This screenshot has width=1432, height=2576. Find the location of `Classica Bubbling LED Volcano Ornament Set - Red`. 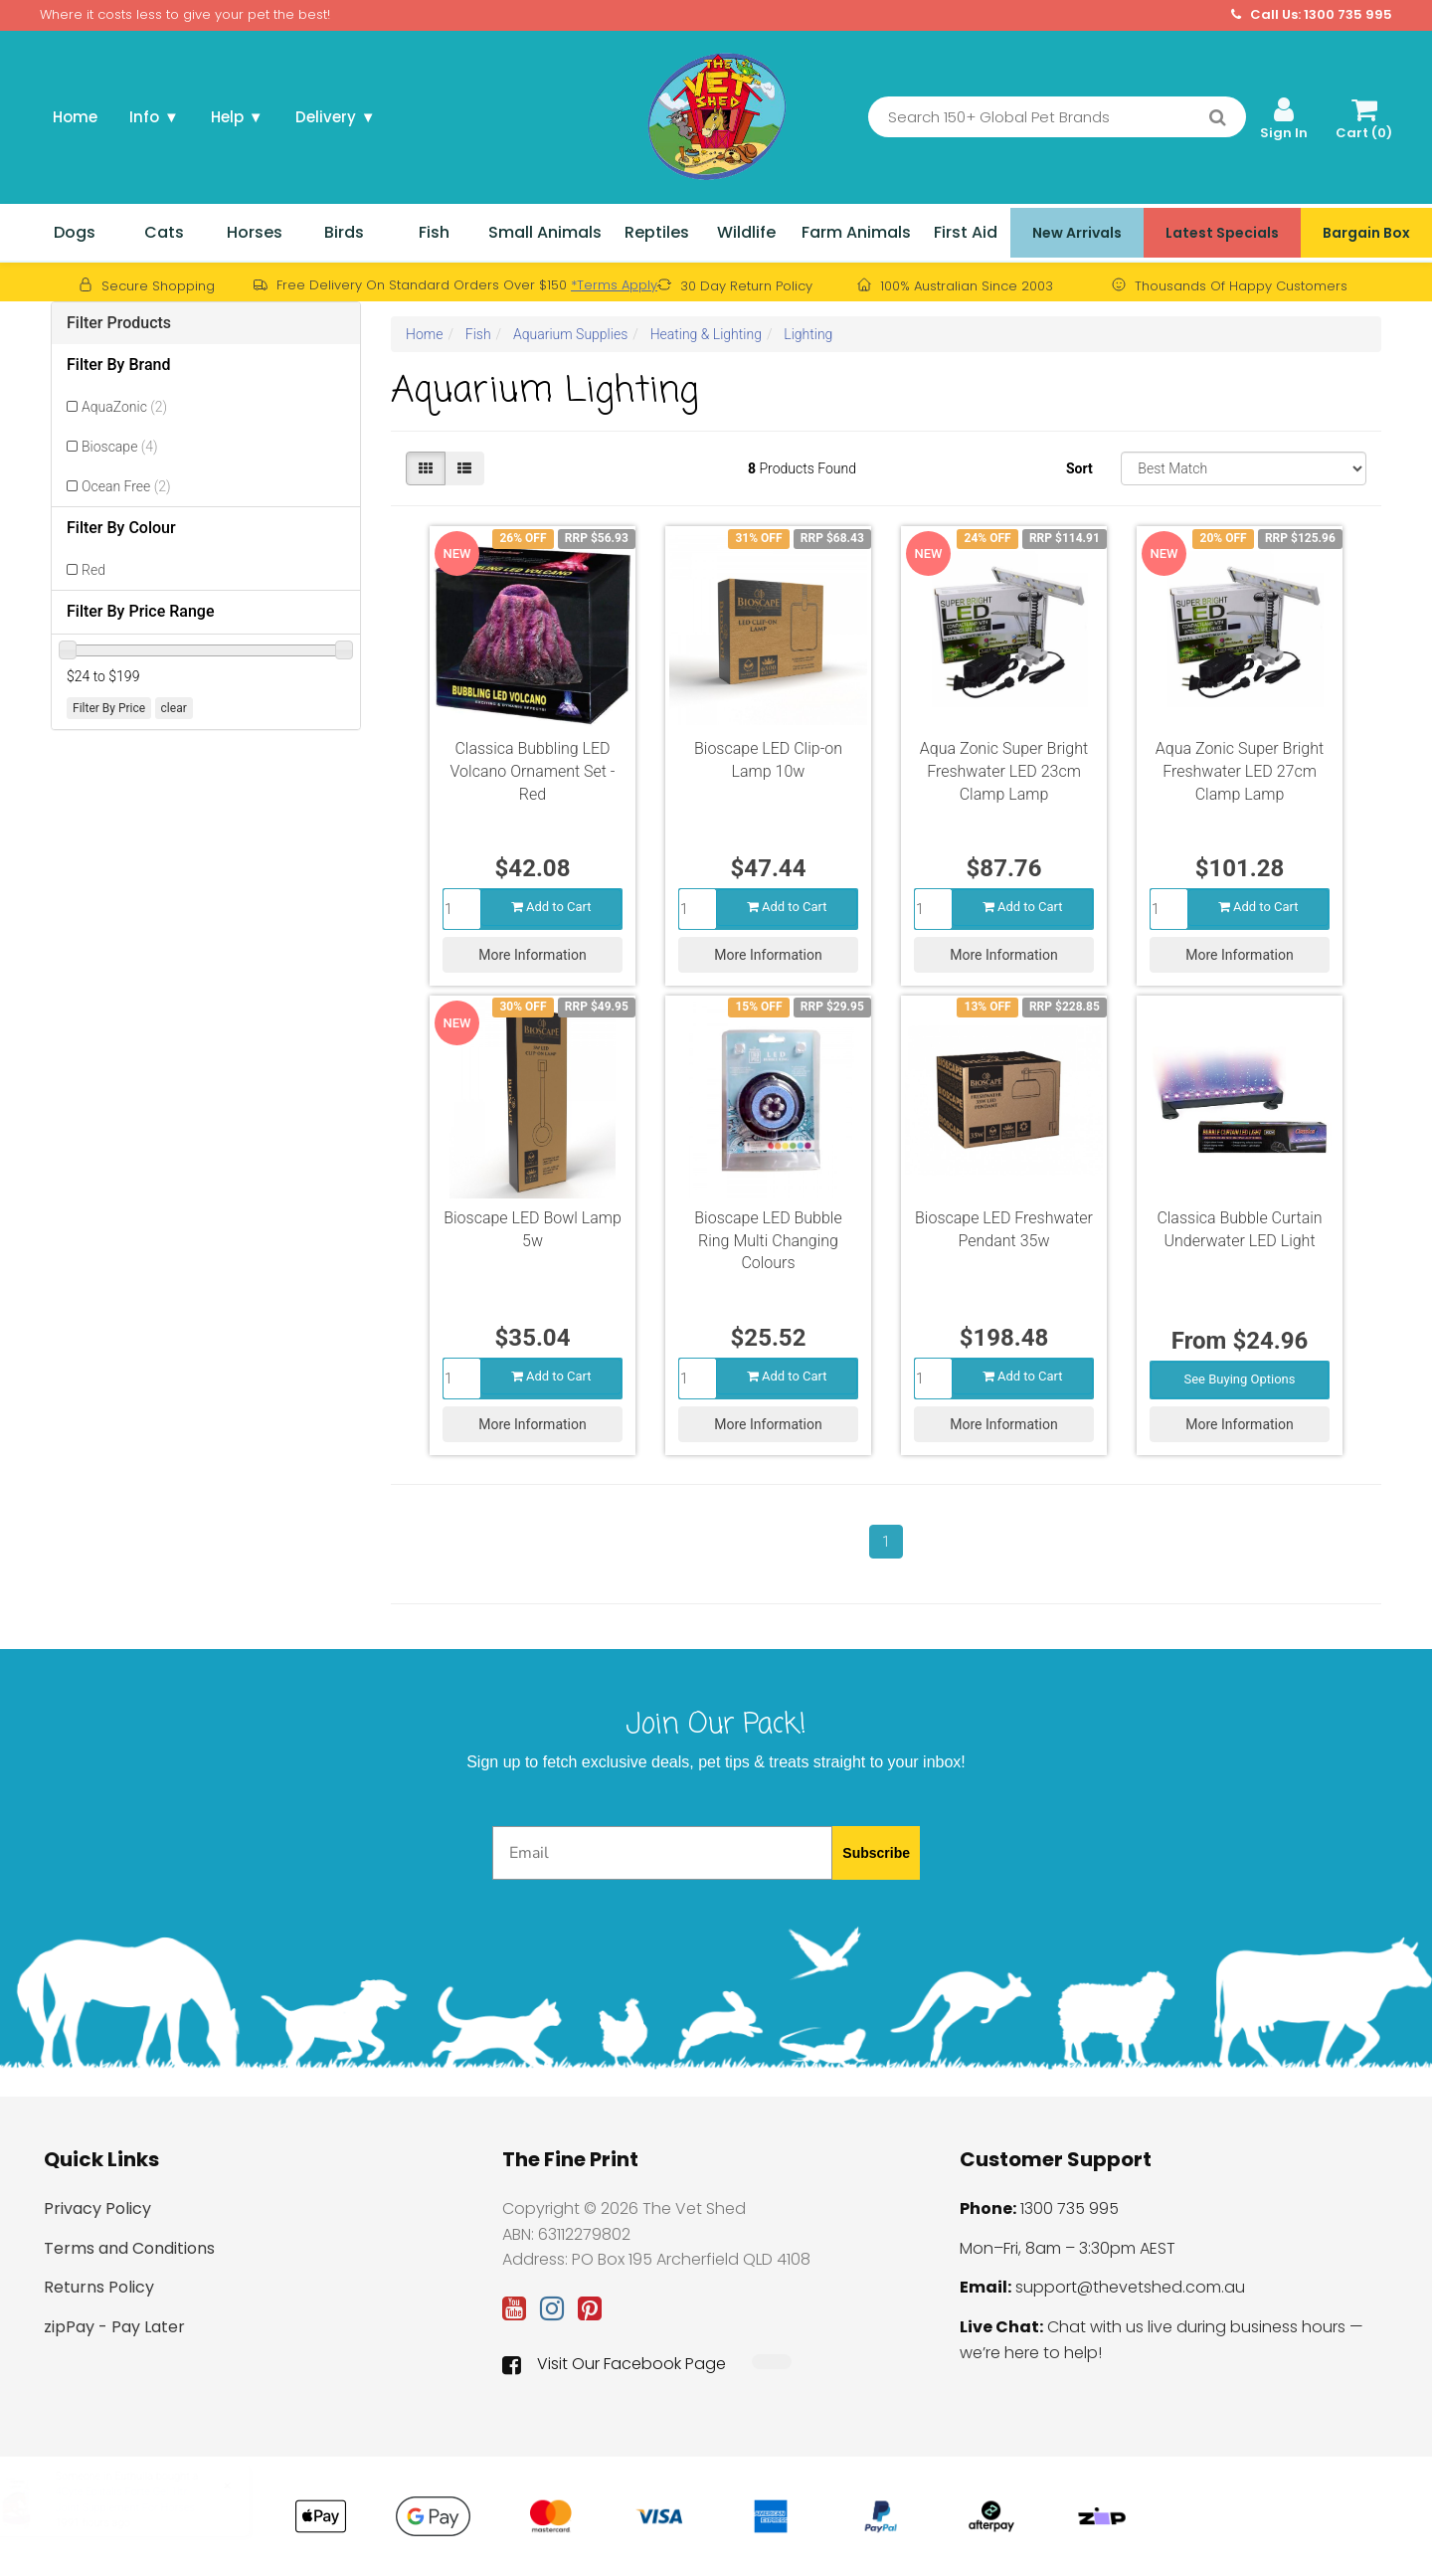

Classica Bubbling LED Volcano Ornament Set - Red is located at coordinates (533, 771).